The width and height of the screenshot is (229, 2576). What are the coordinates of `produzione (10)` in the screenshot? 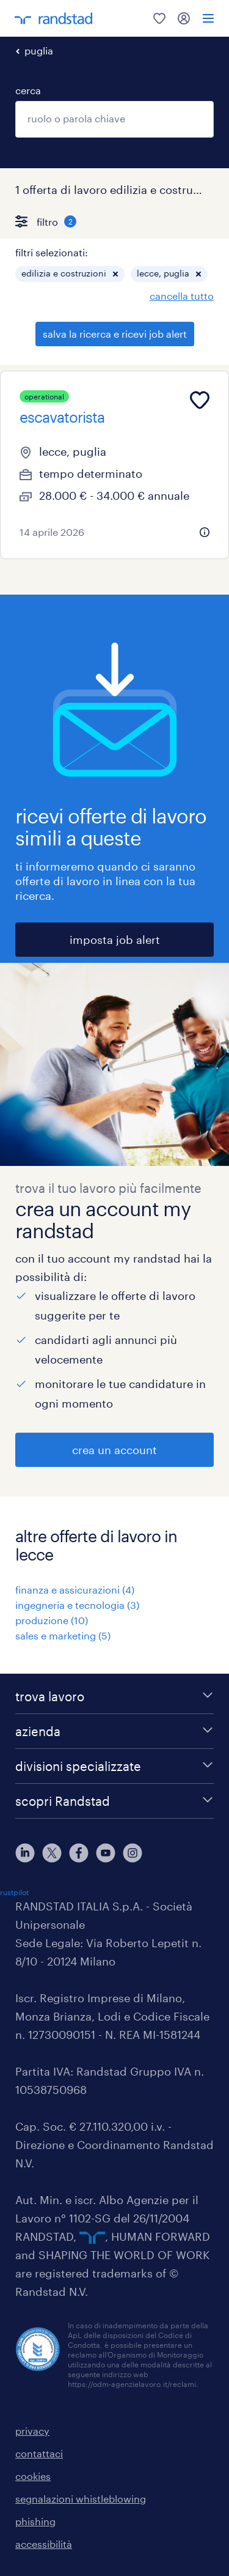 It's located at (51, 1620).